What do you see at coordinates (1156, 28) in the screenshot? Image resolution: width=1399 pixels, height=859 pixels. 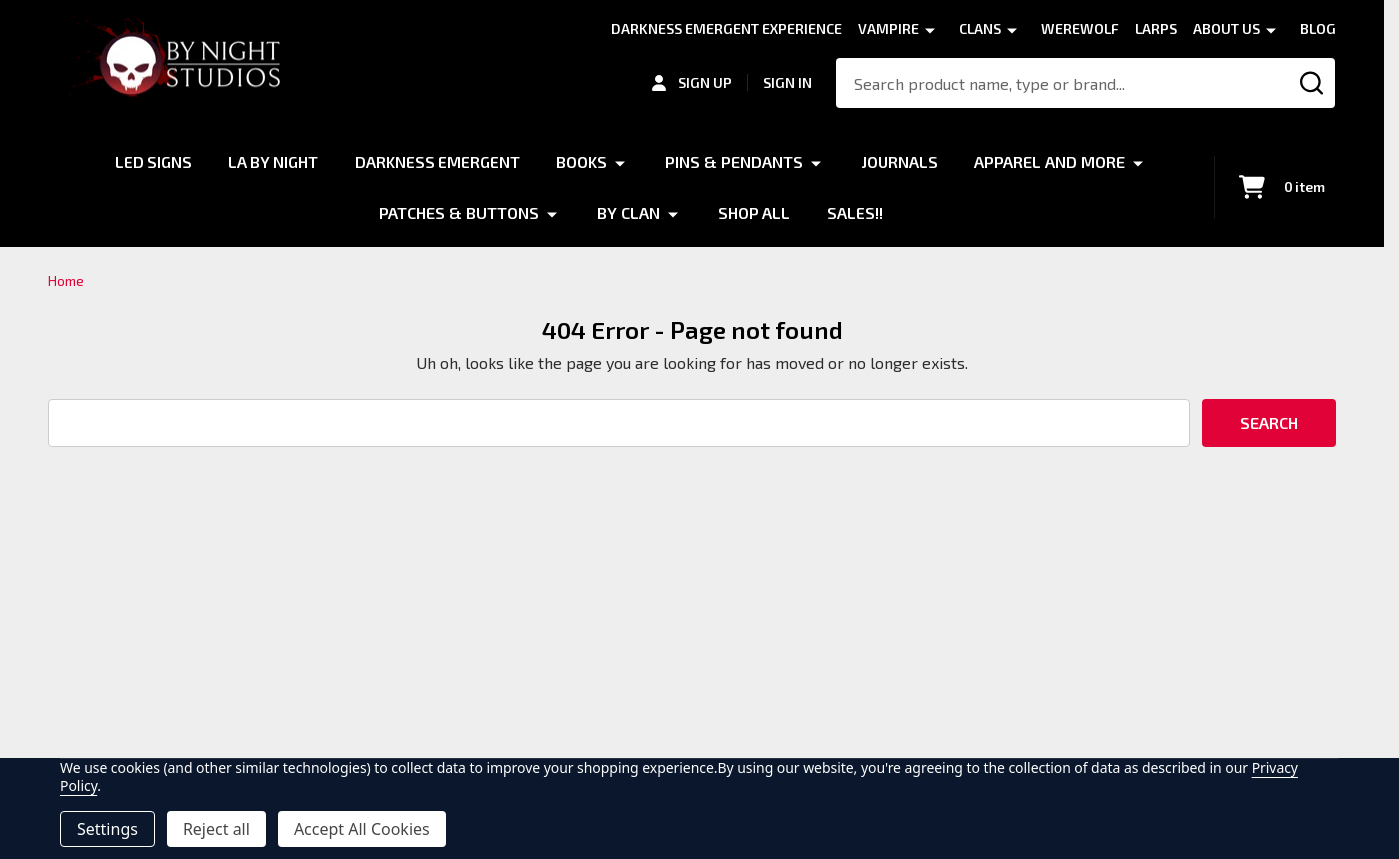 I see `LARPS` at bounding box center [1156, 28].